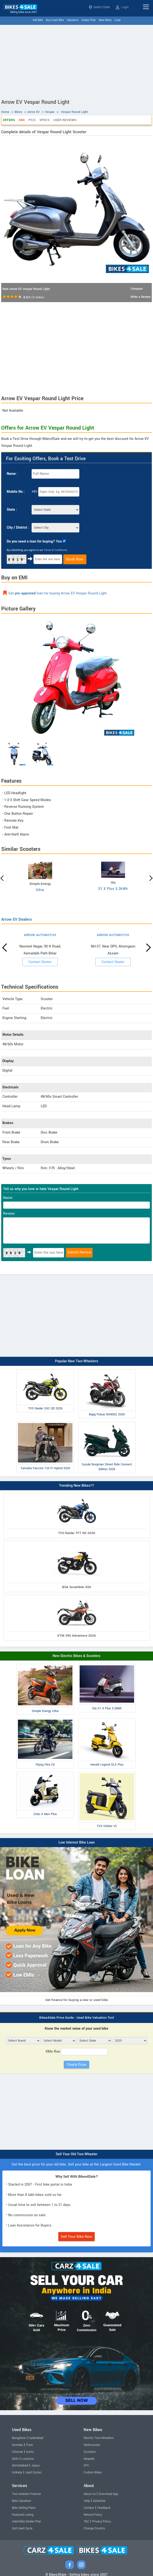  Describe the element at coordinates (9, 120) in the screenshot. I see `Offers` at that location.